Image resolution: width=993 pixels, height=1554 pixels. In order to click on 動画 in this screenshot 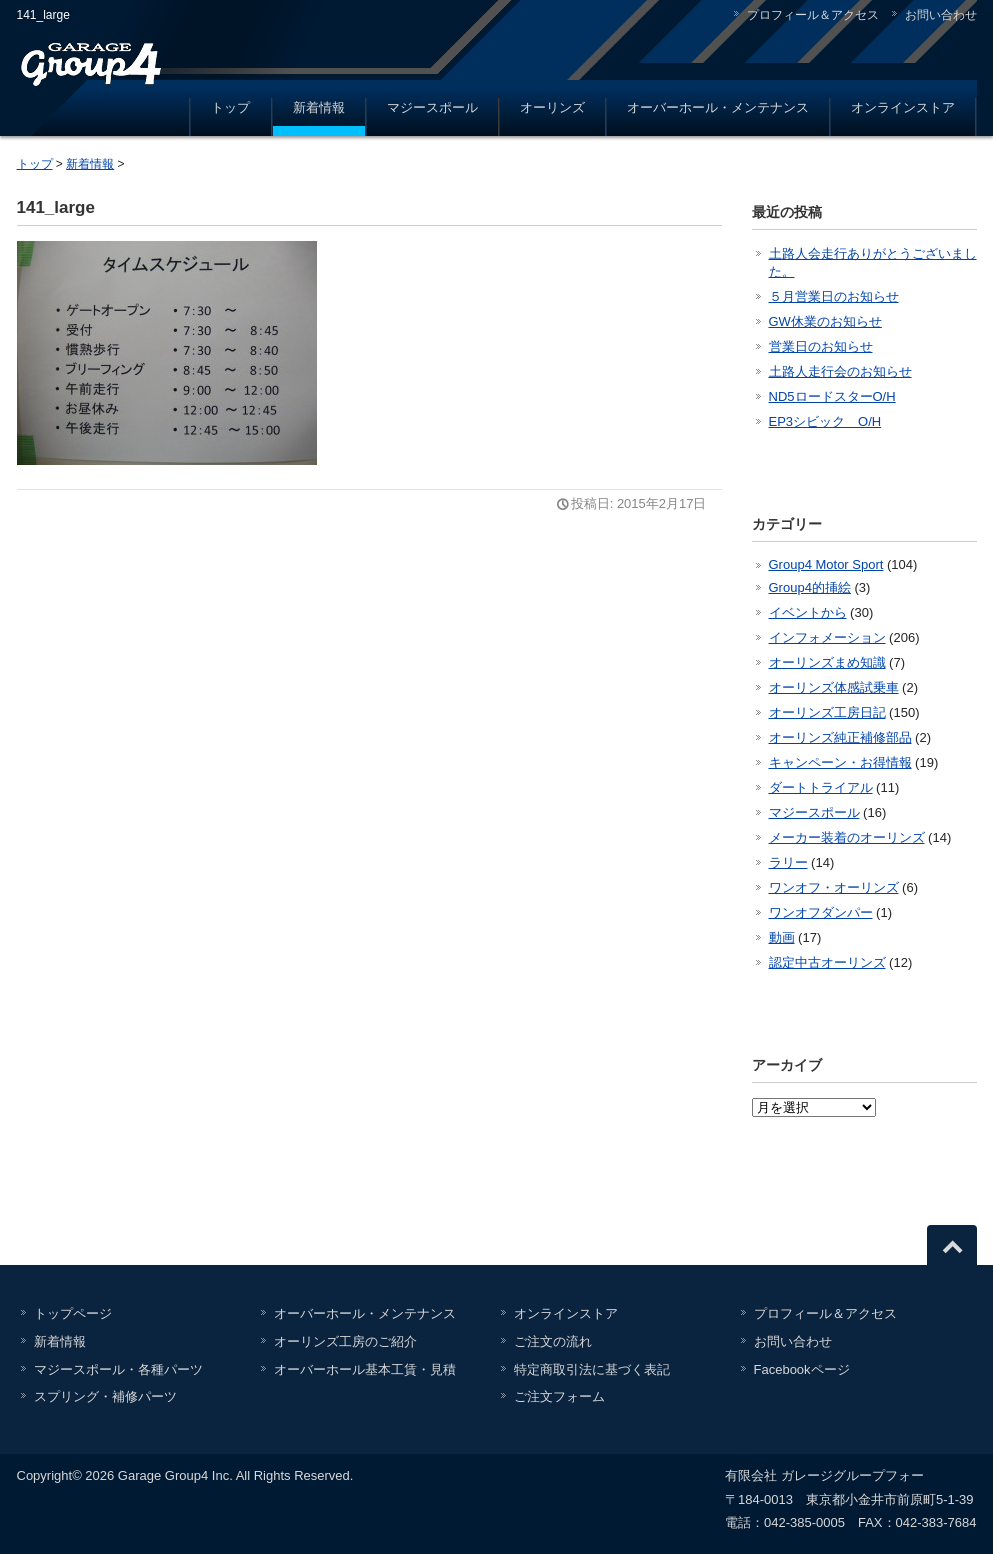, I will do `click(782, 937)`.